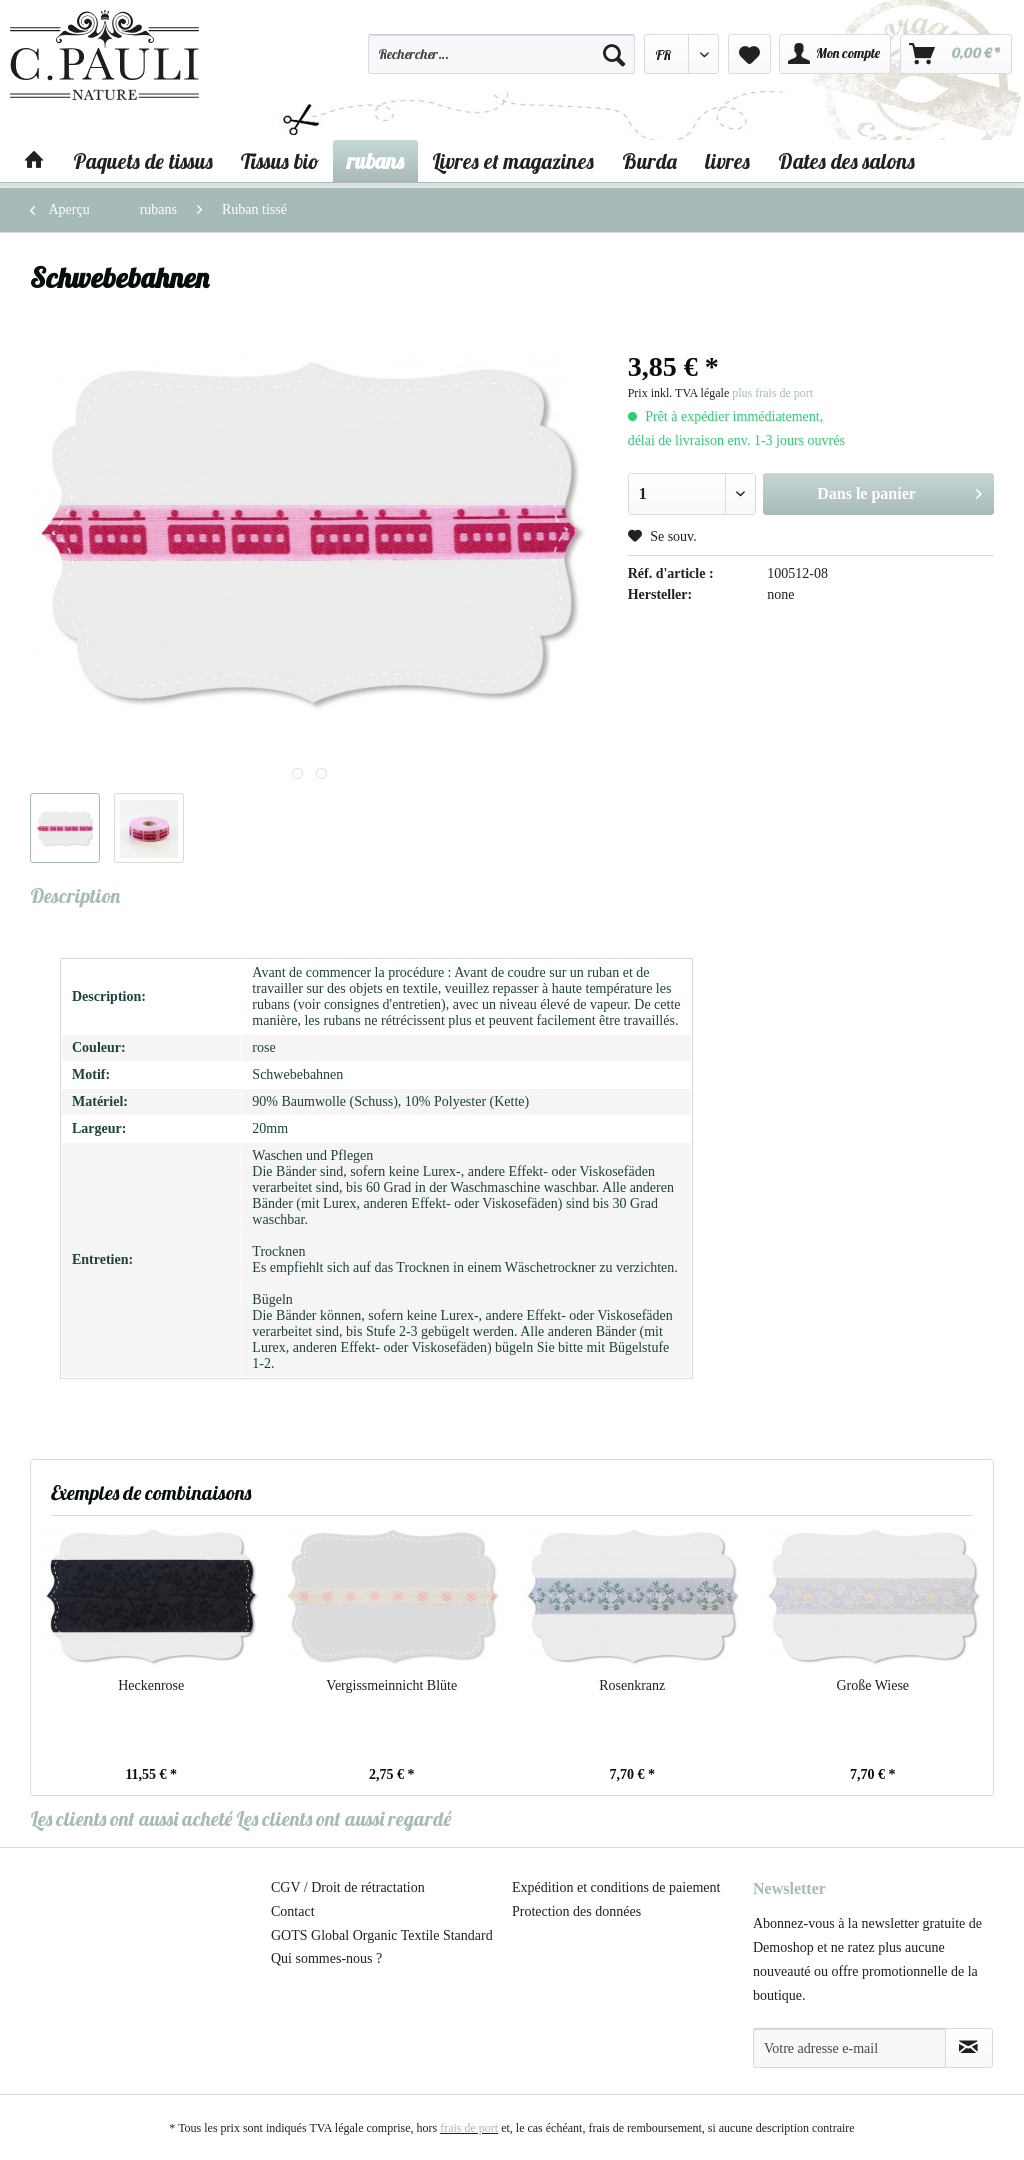  Describe the element at coordinates (501, 54) in the screenshot. I see `[Rechercher…]` at that location.